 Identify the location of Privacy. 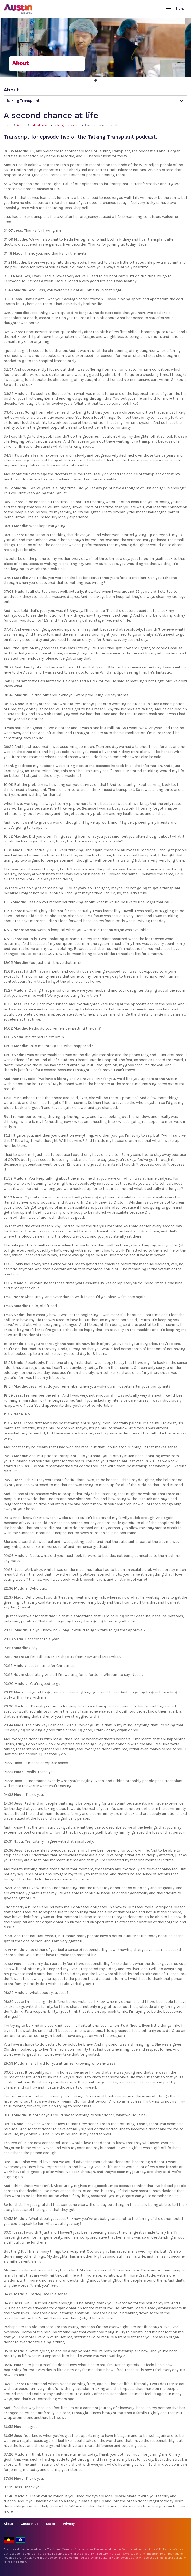
(69, 2524).